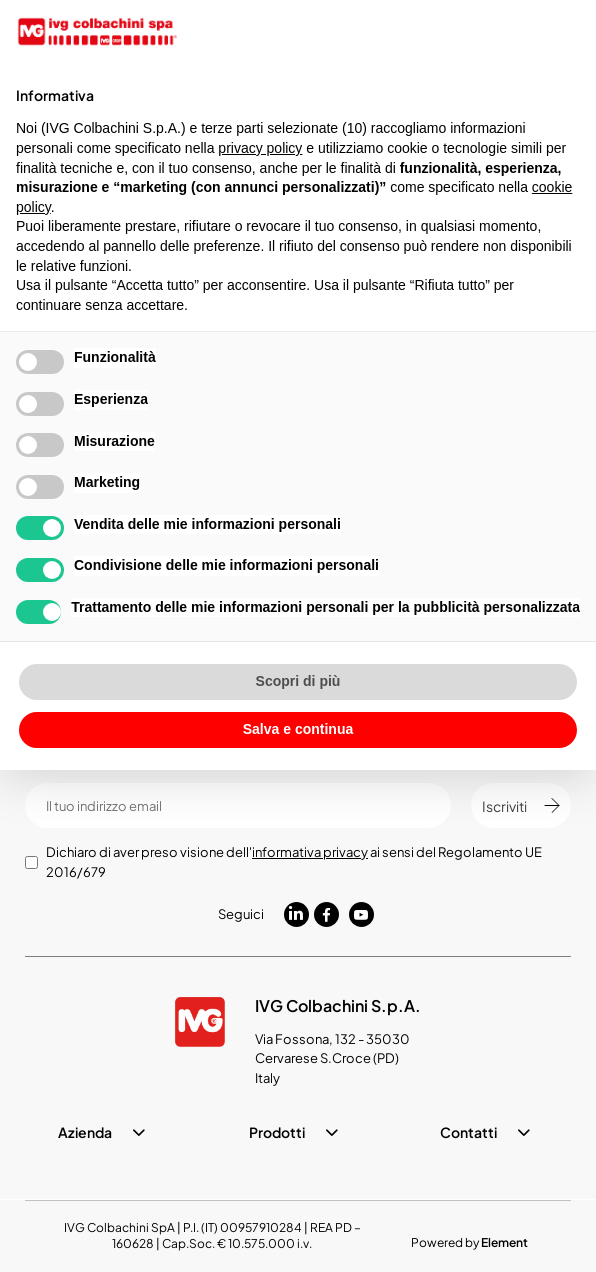 The image size is (596, 1272). Describe the element at coordinates (260, 148) in the screenshot. I see `privacy policy [button]` at that location.